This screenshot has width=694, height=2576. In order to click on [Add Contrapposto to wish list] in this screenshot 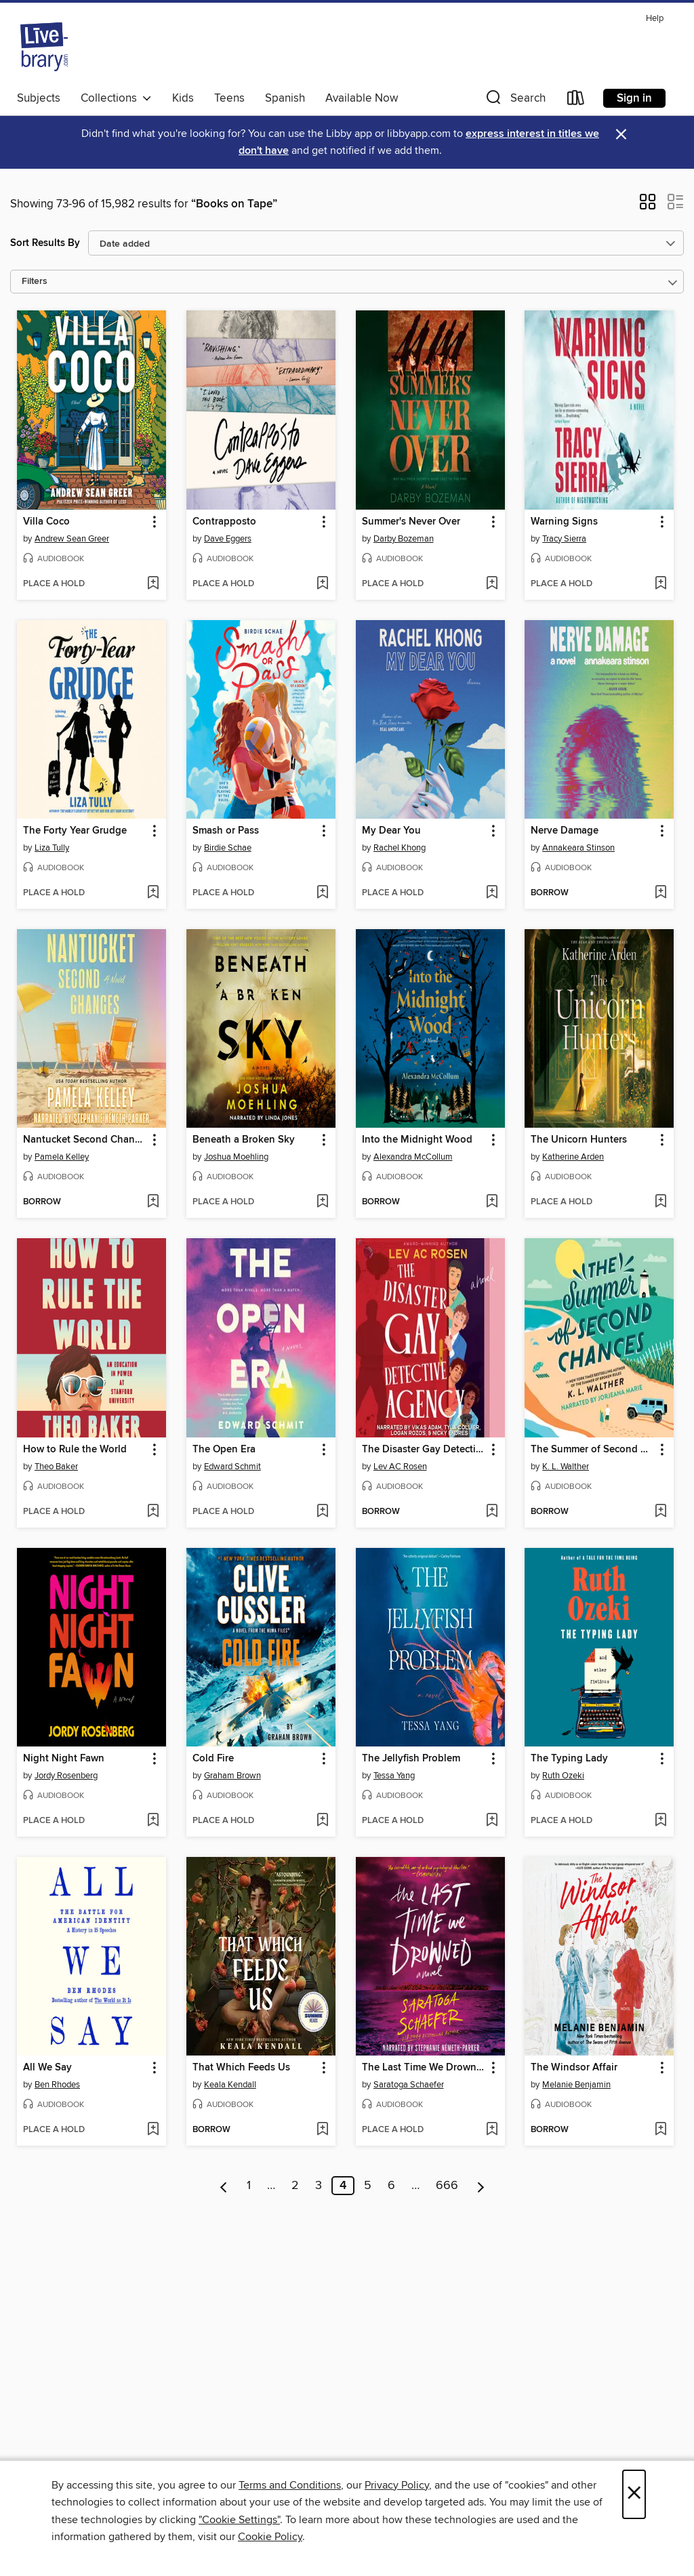, I will do `click(322, 584)`.